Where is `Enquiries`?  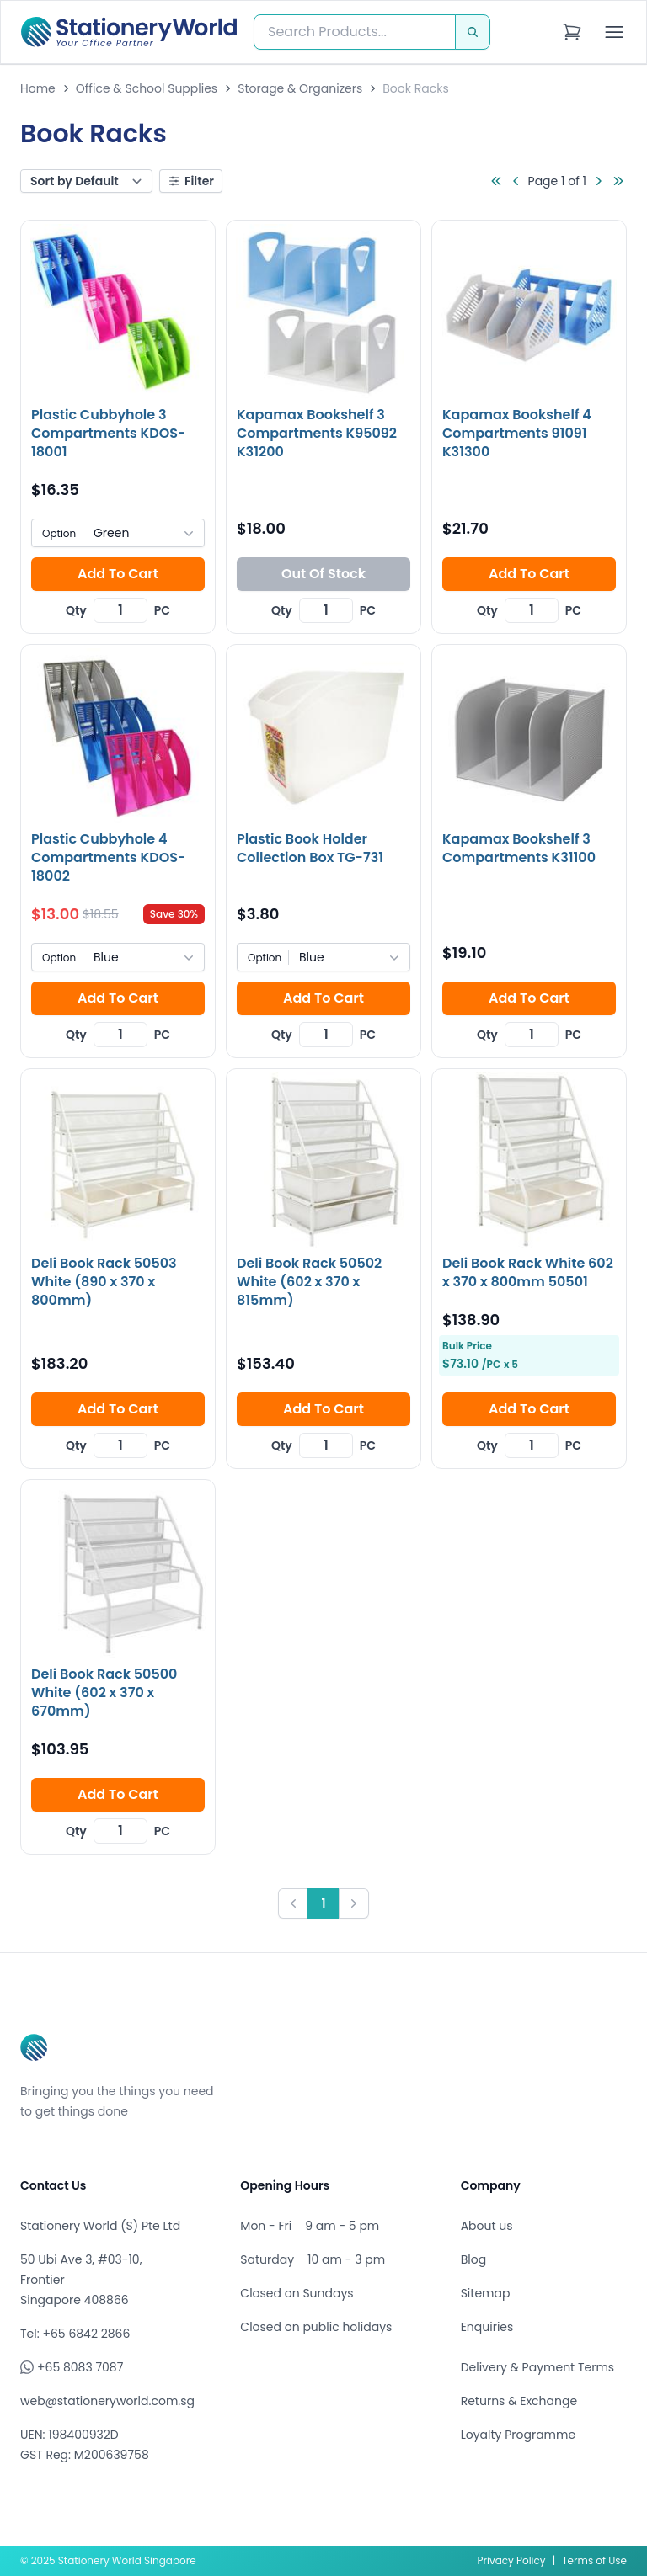 Enquiries is located at coordinates (487, 2326).